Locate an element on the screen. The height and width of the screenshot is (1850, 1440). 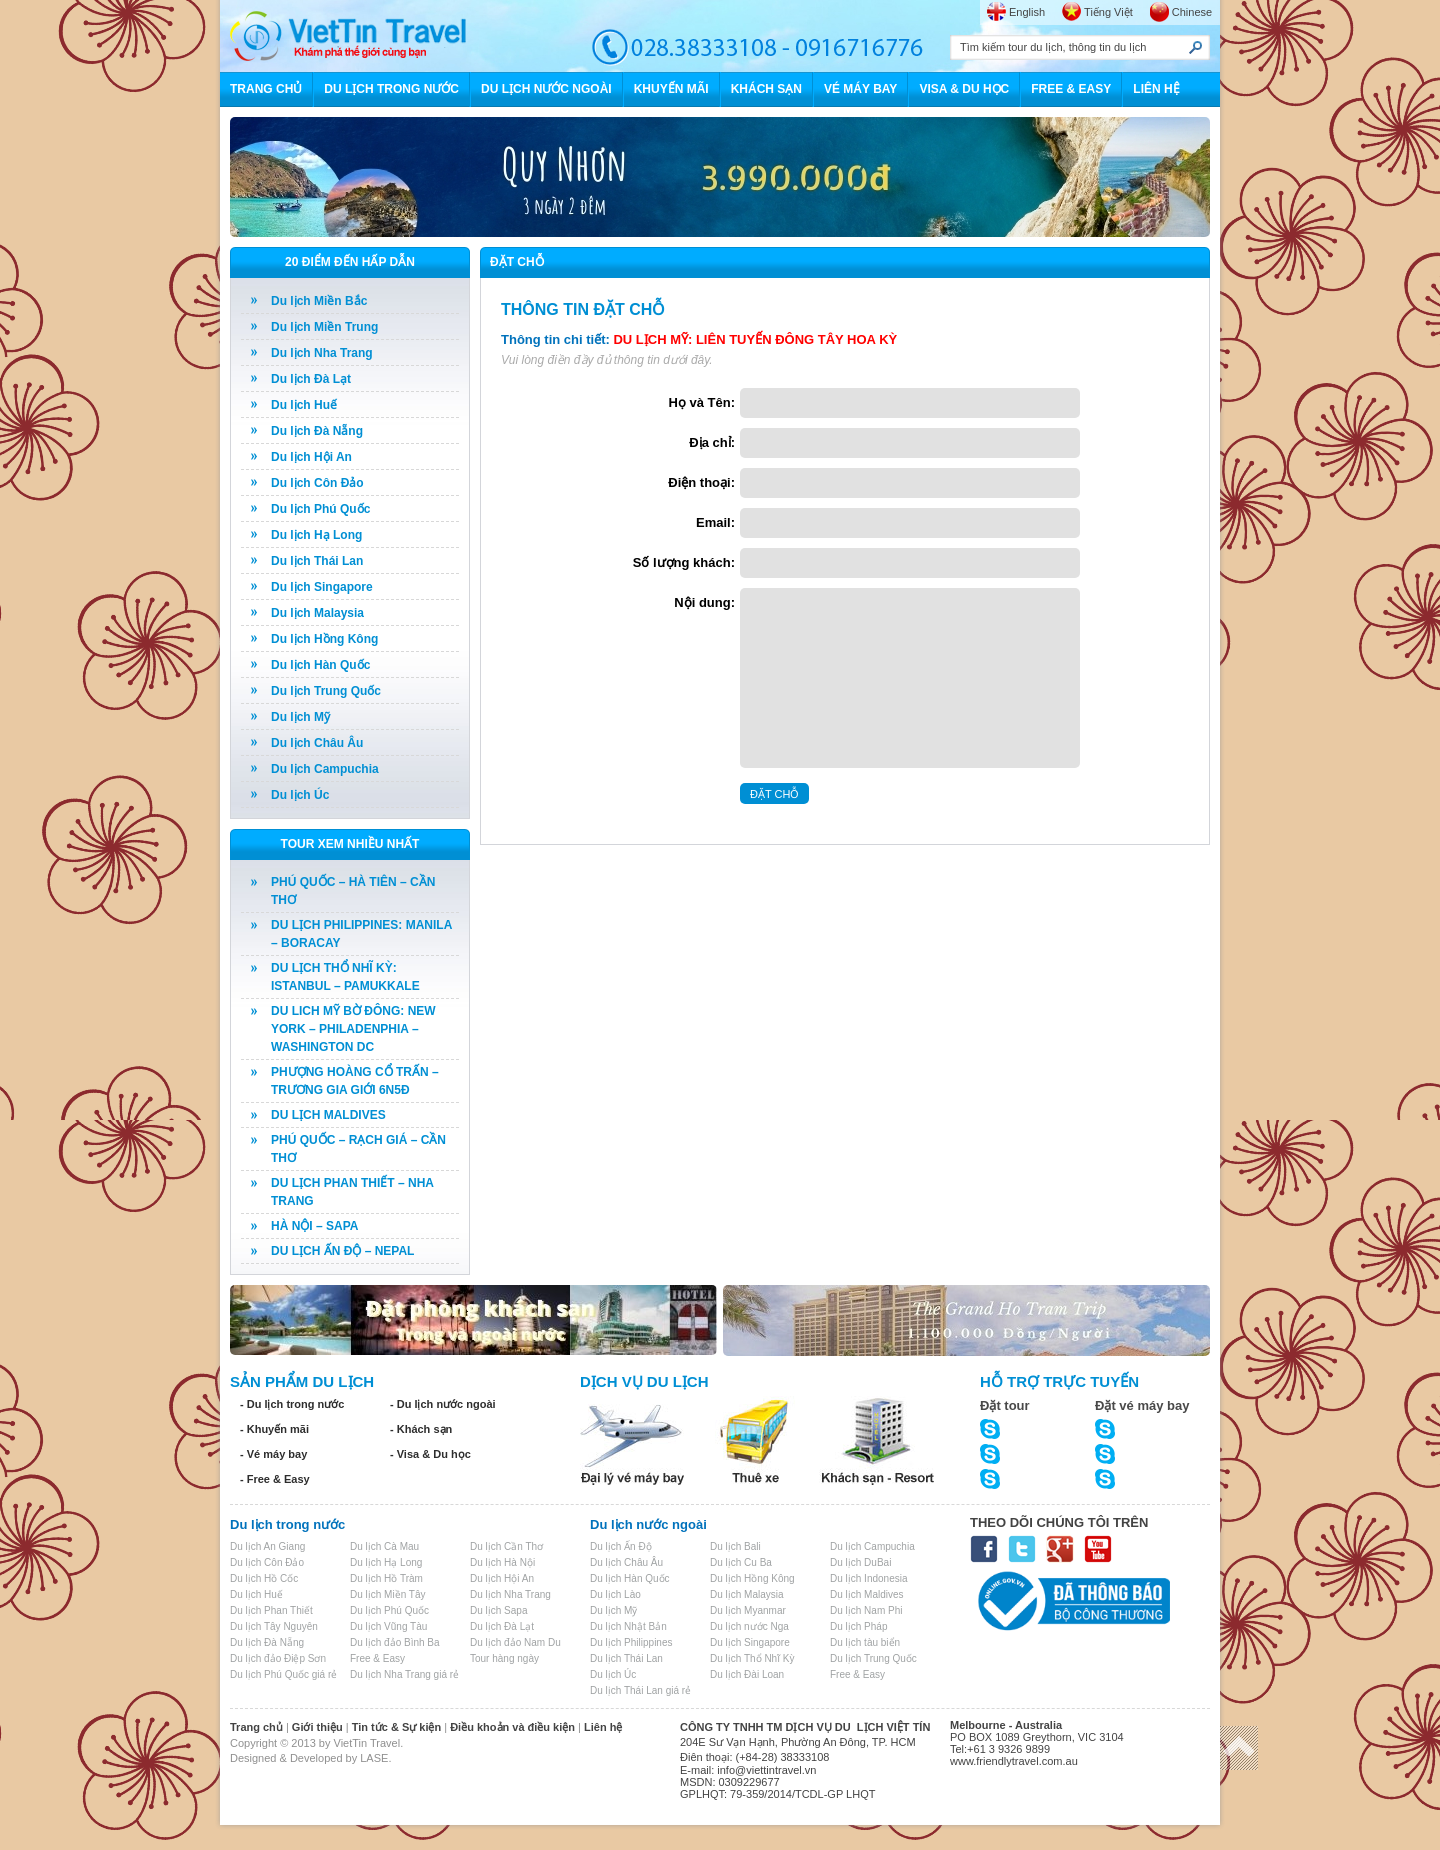
Du lịch Thái Lan giá rẻ is located at coordinates (640, 1690).